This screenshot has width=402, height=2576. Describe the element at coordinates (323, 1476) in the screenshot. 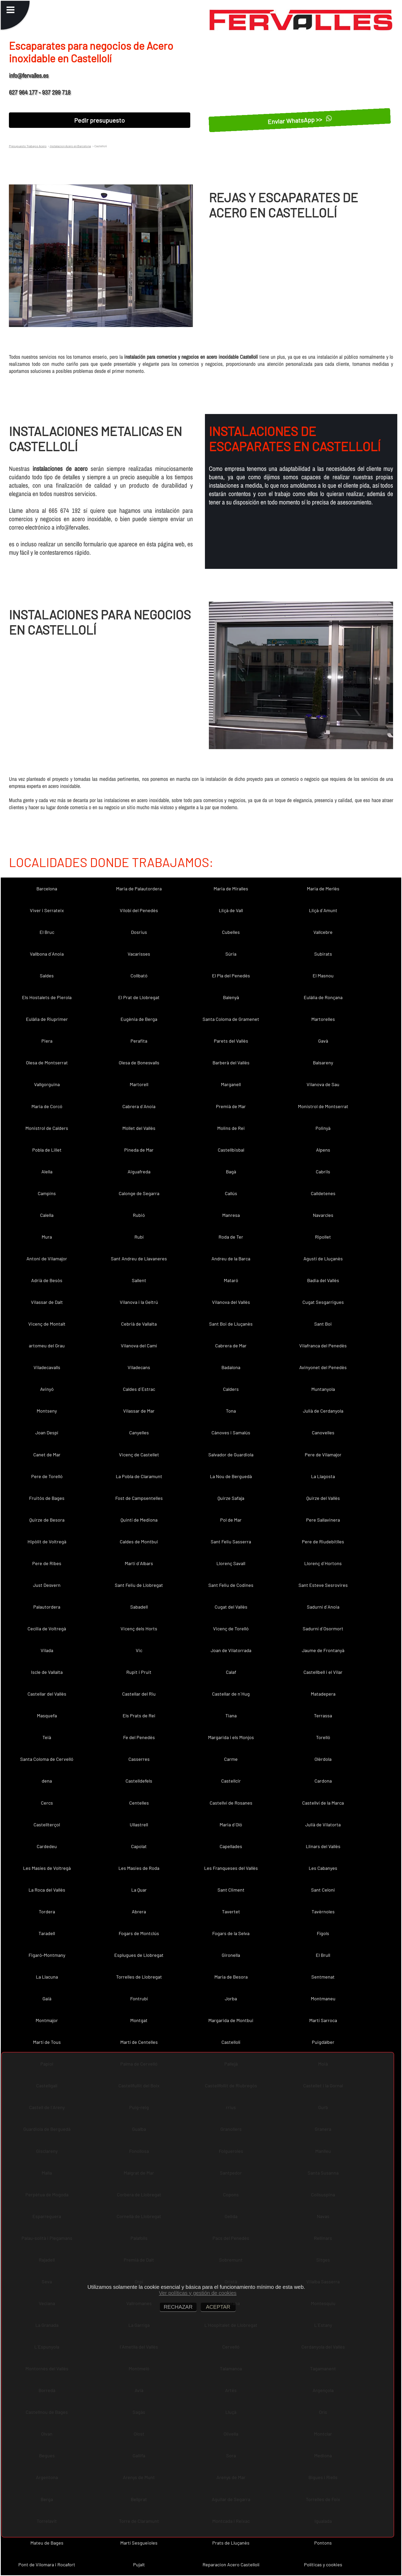

I see `La Llagosta` at that location.